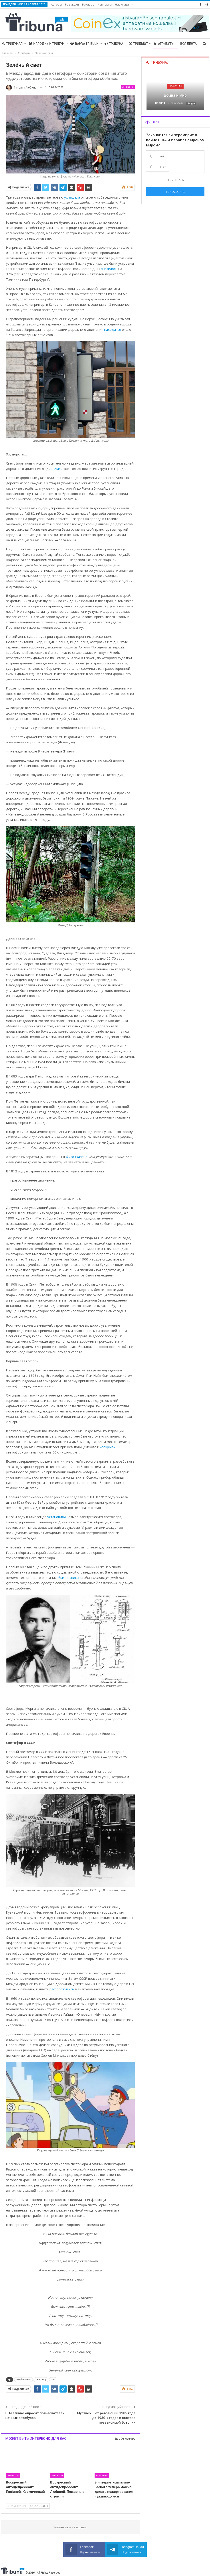 Image resolution: width=210 pixels, height=2576 pixels. Describe the element at coordinates (105, 4) in the screenshot. I see `Контакты` at that location.